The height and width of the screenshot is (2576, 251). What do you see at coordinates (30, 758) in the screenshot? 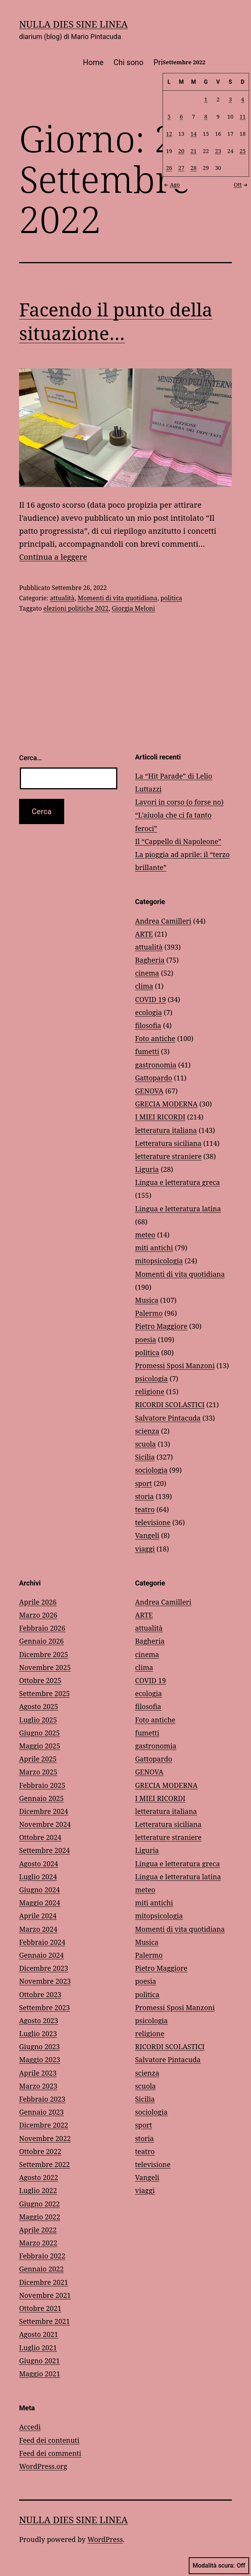
I see `Cerca…` at bounding box center [30, 758].